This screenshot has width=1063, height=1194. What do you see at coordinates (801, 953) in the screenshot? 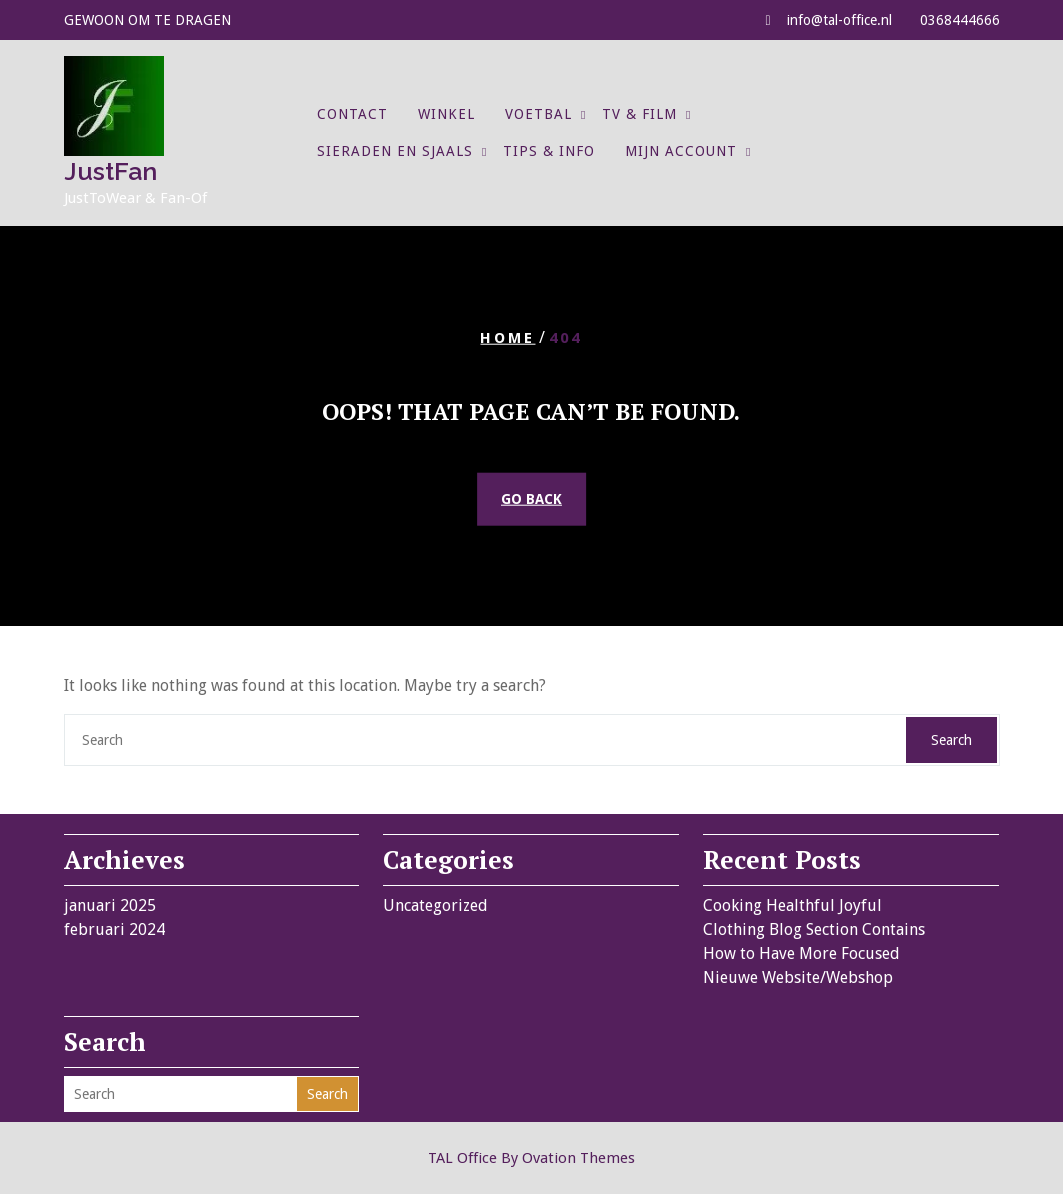
I see `How to Have More Focused` at bounding box center [801, 953].